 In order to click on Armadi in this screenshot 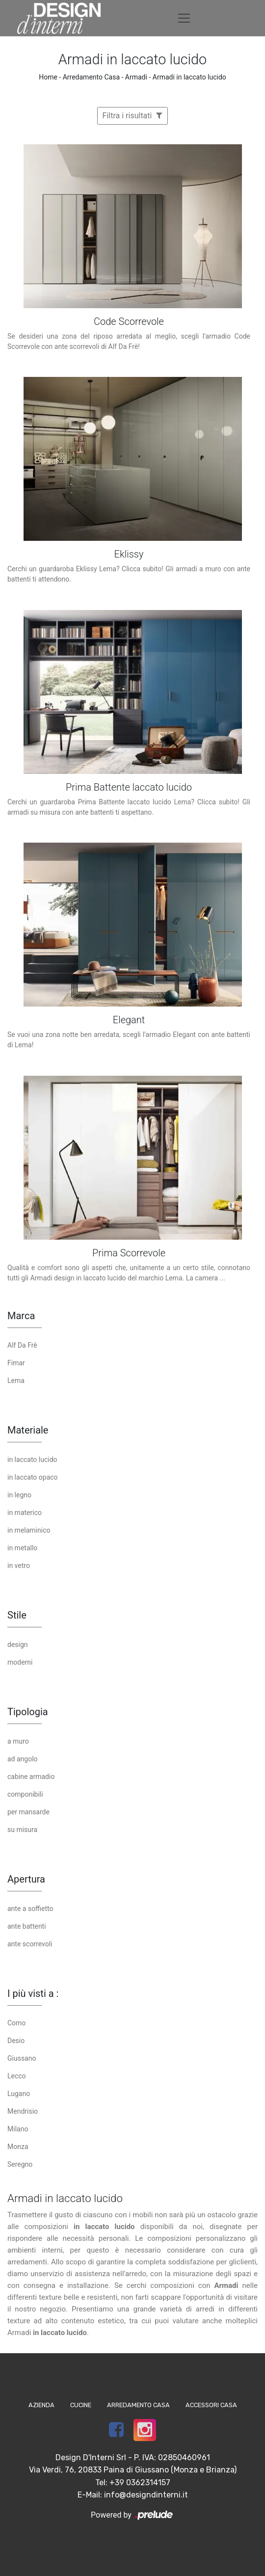, I will do `click(136, 77)`.